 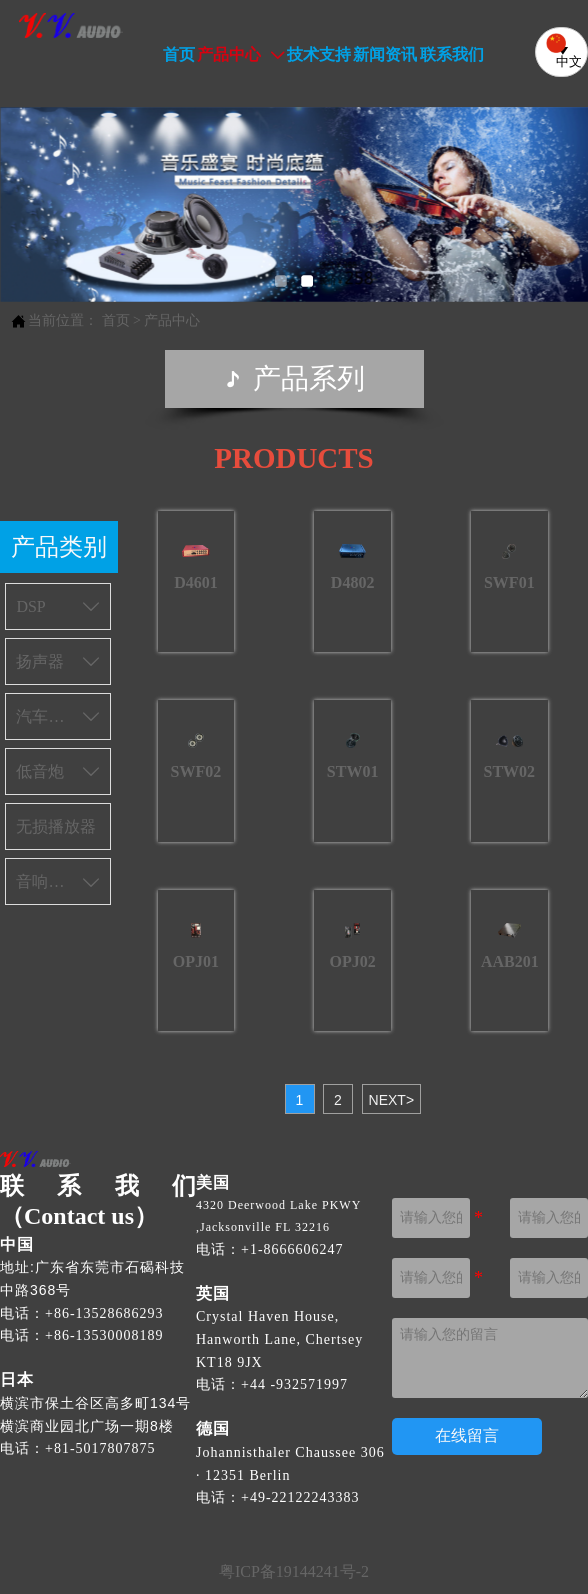 I want to click on NEXT, so click(x=392, y=1100).